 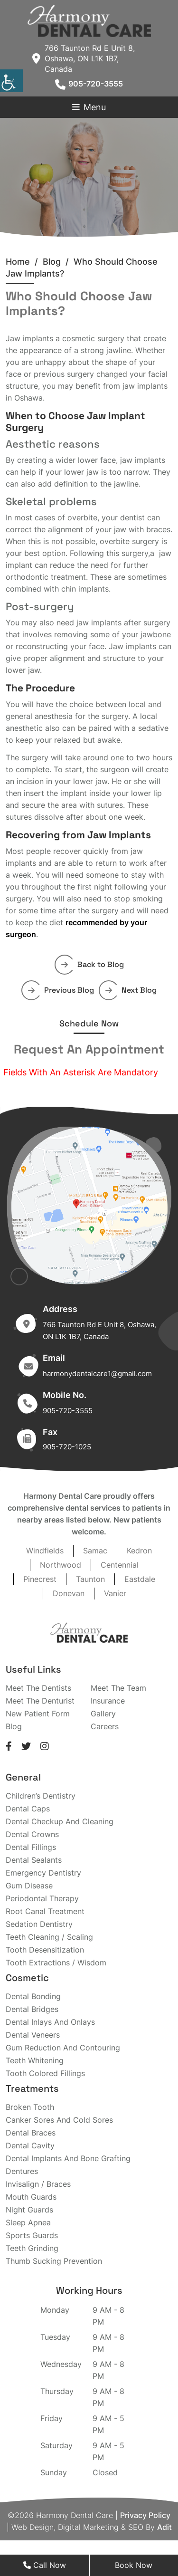 I want to click on Careers, so click(x=105, y=1726).